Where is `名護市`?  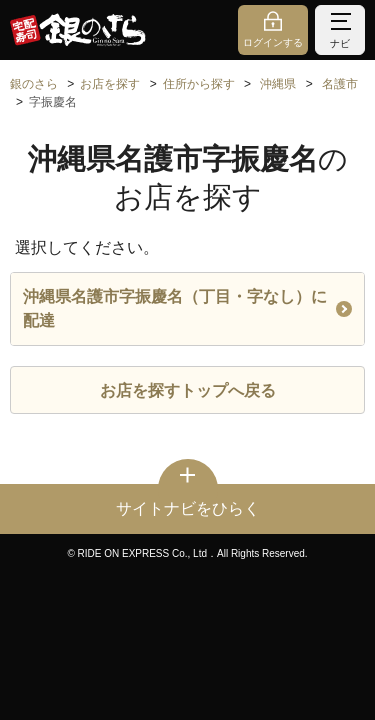 名護市 is located at coordinates (340, 84).